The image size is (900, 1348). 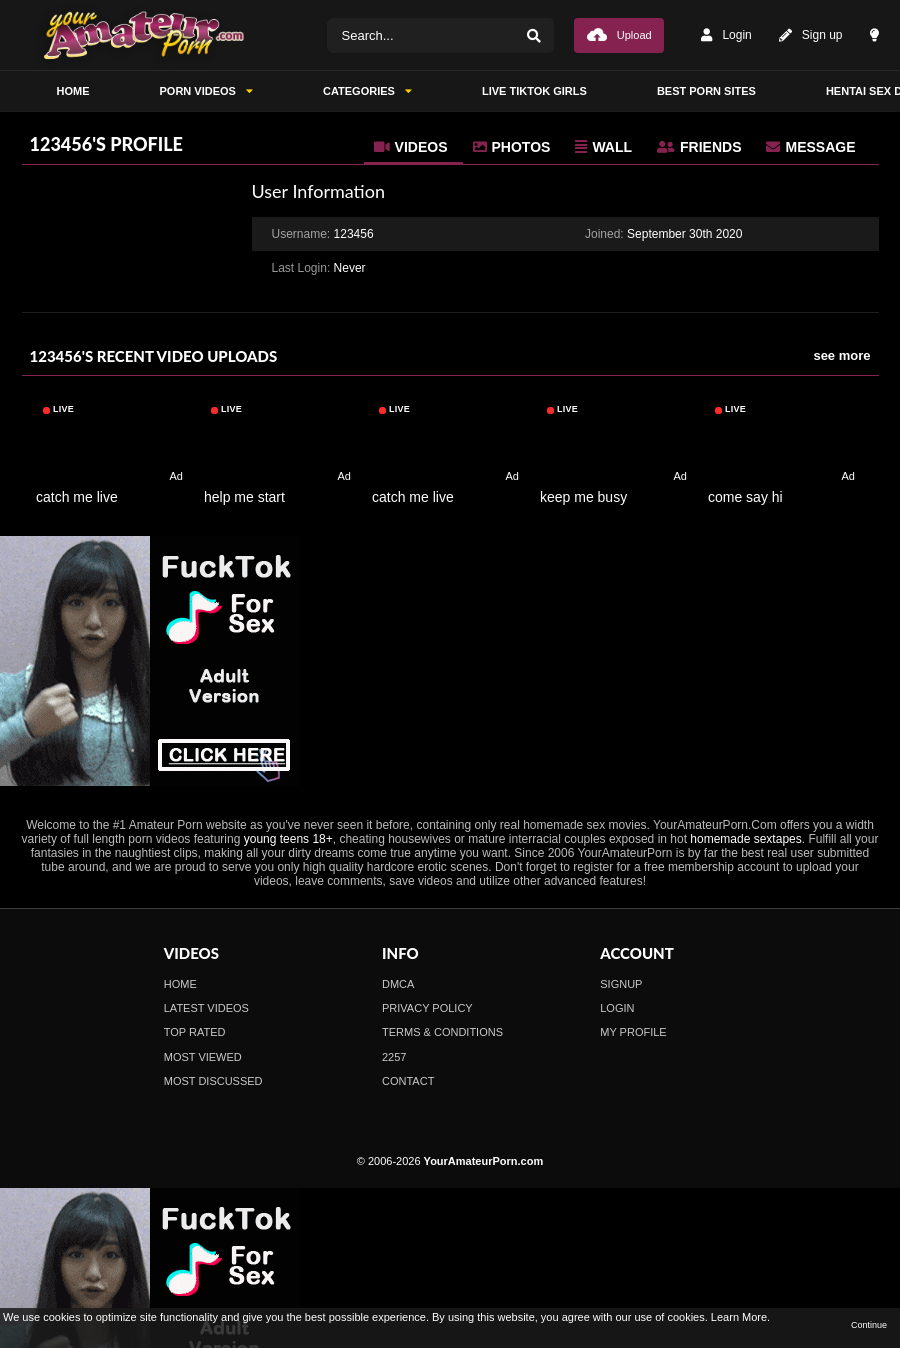 I want to click on Contact, so click(x=408, y=1081).